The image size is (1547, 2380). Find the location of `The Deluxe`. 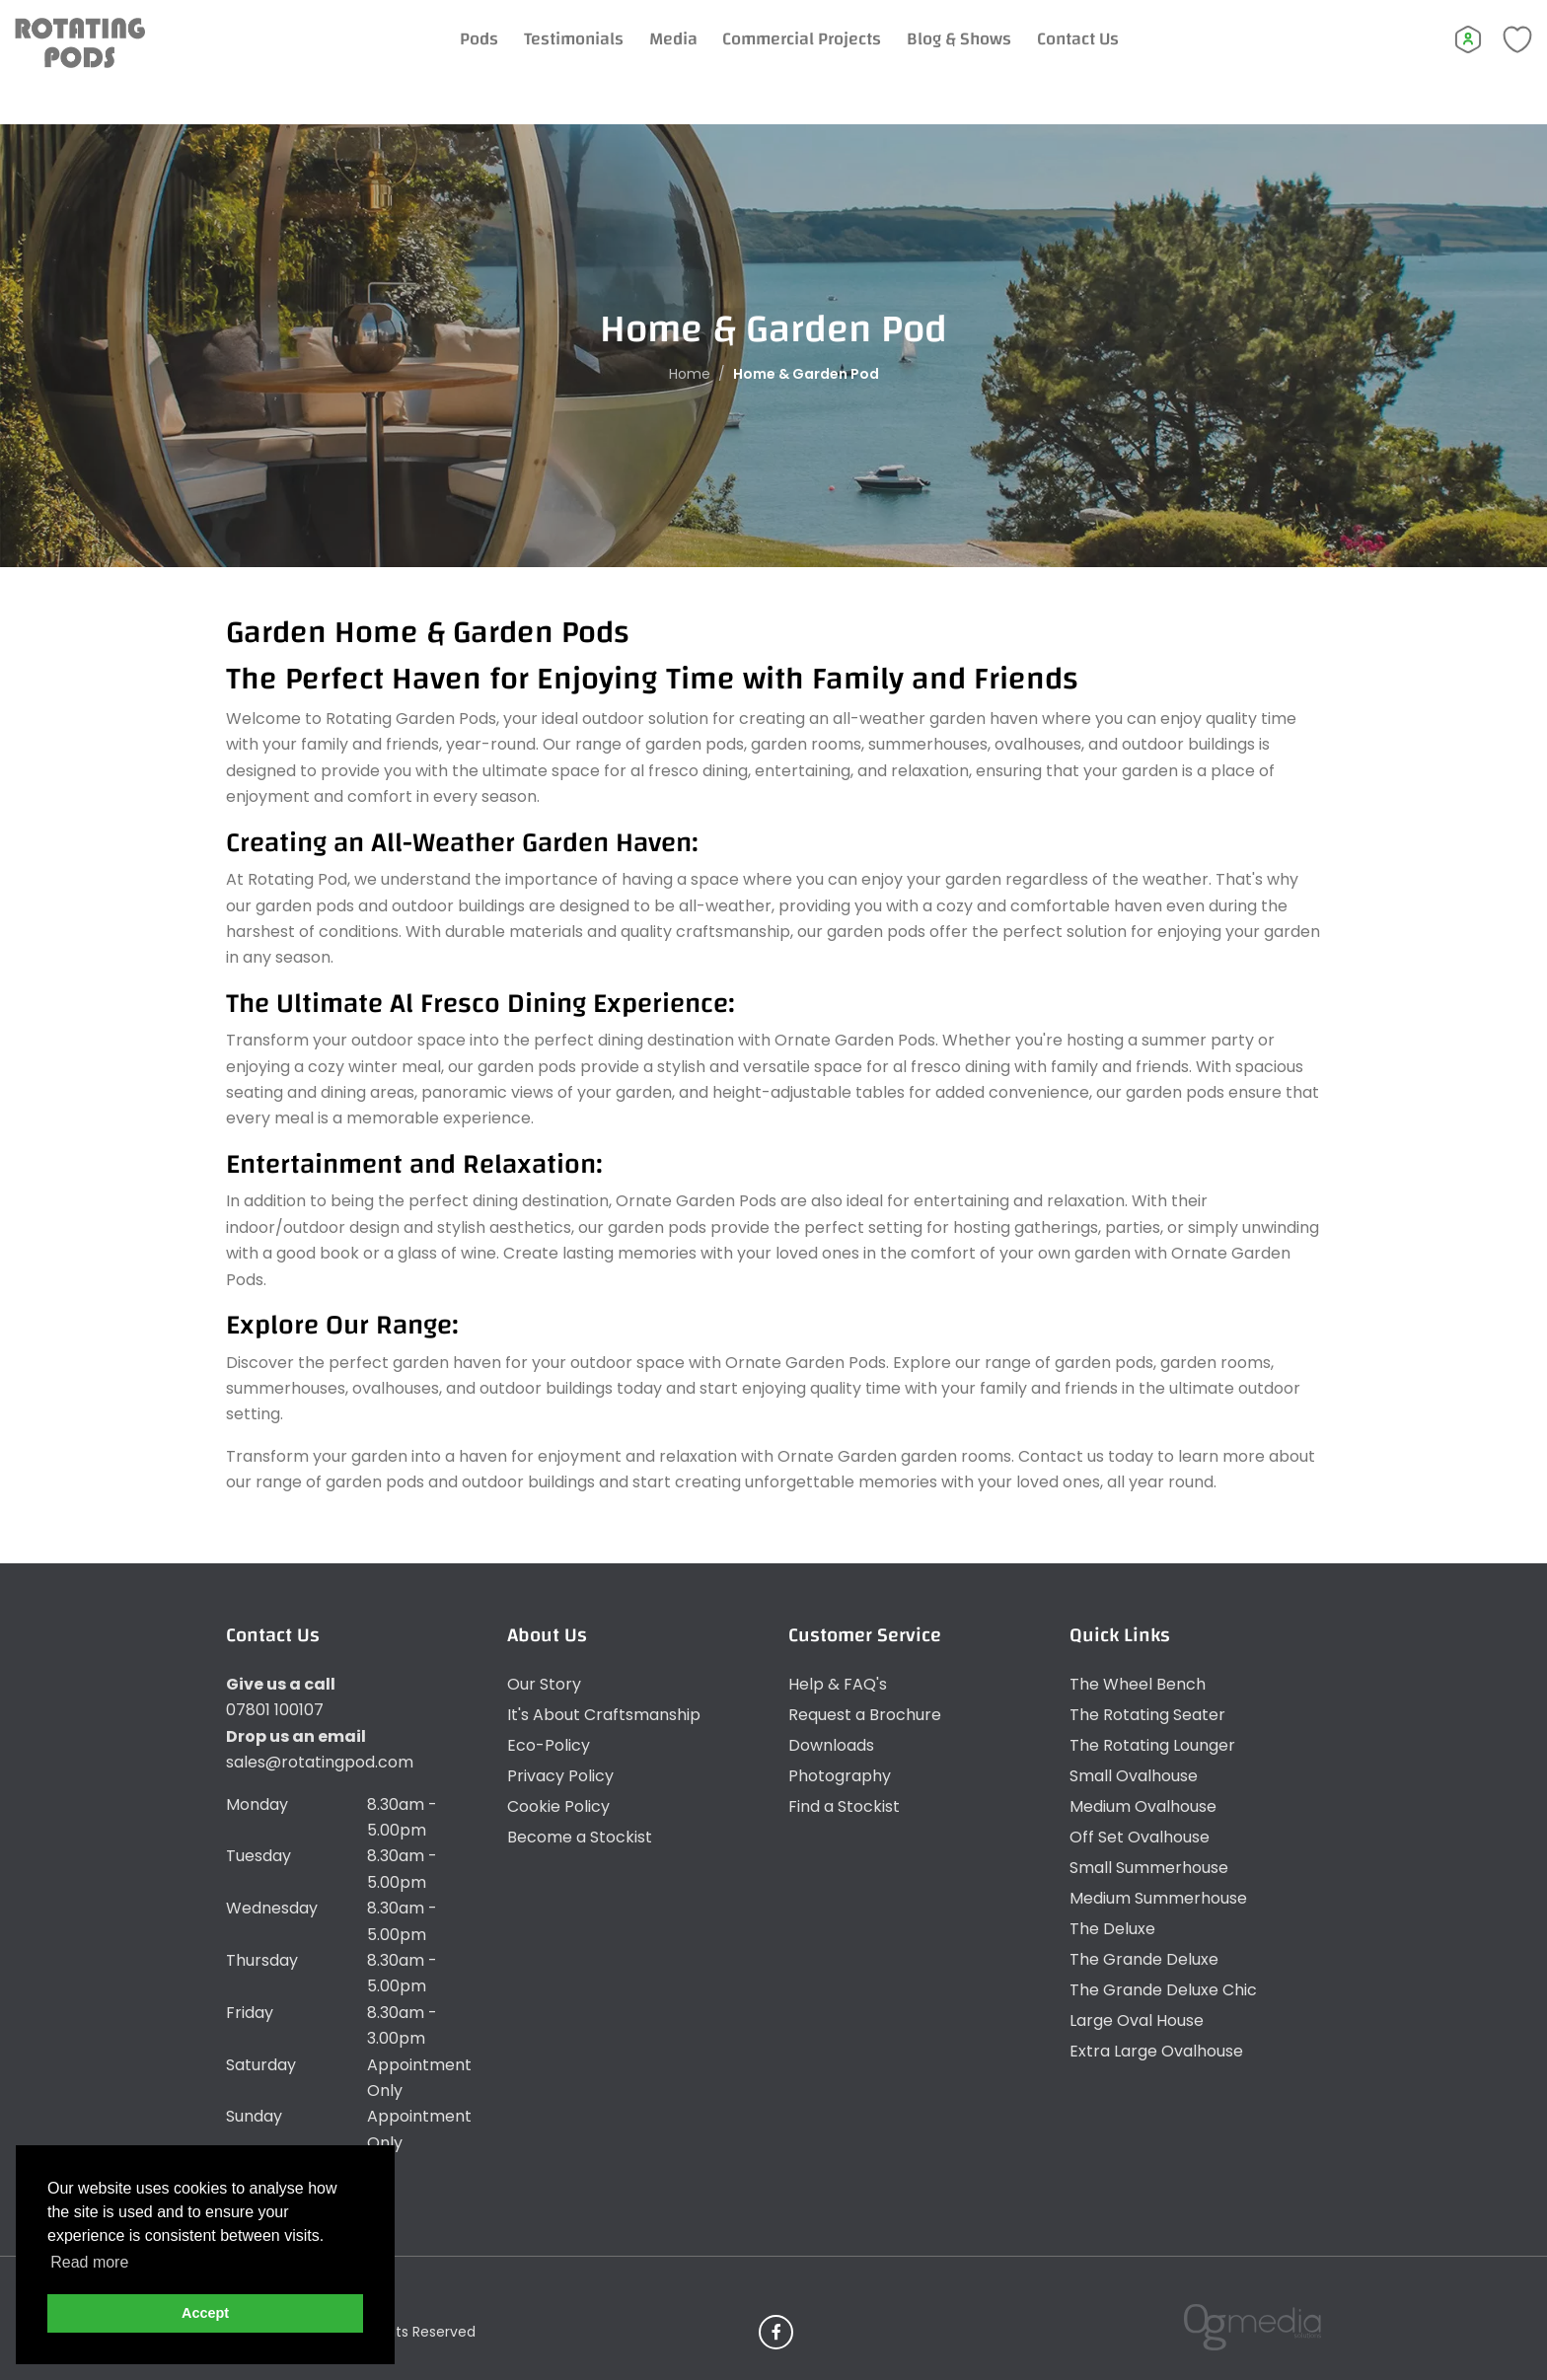

The Deluxe is located at coordinates (1112, 1928).